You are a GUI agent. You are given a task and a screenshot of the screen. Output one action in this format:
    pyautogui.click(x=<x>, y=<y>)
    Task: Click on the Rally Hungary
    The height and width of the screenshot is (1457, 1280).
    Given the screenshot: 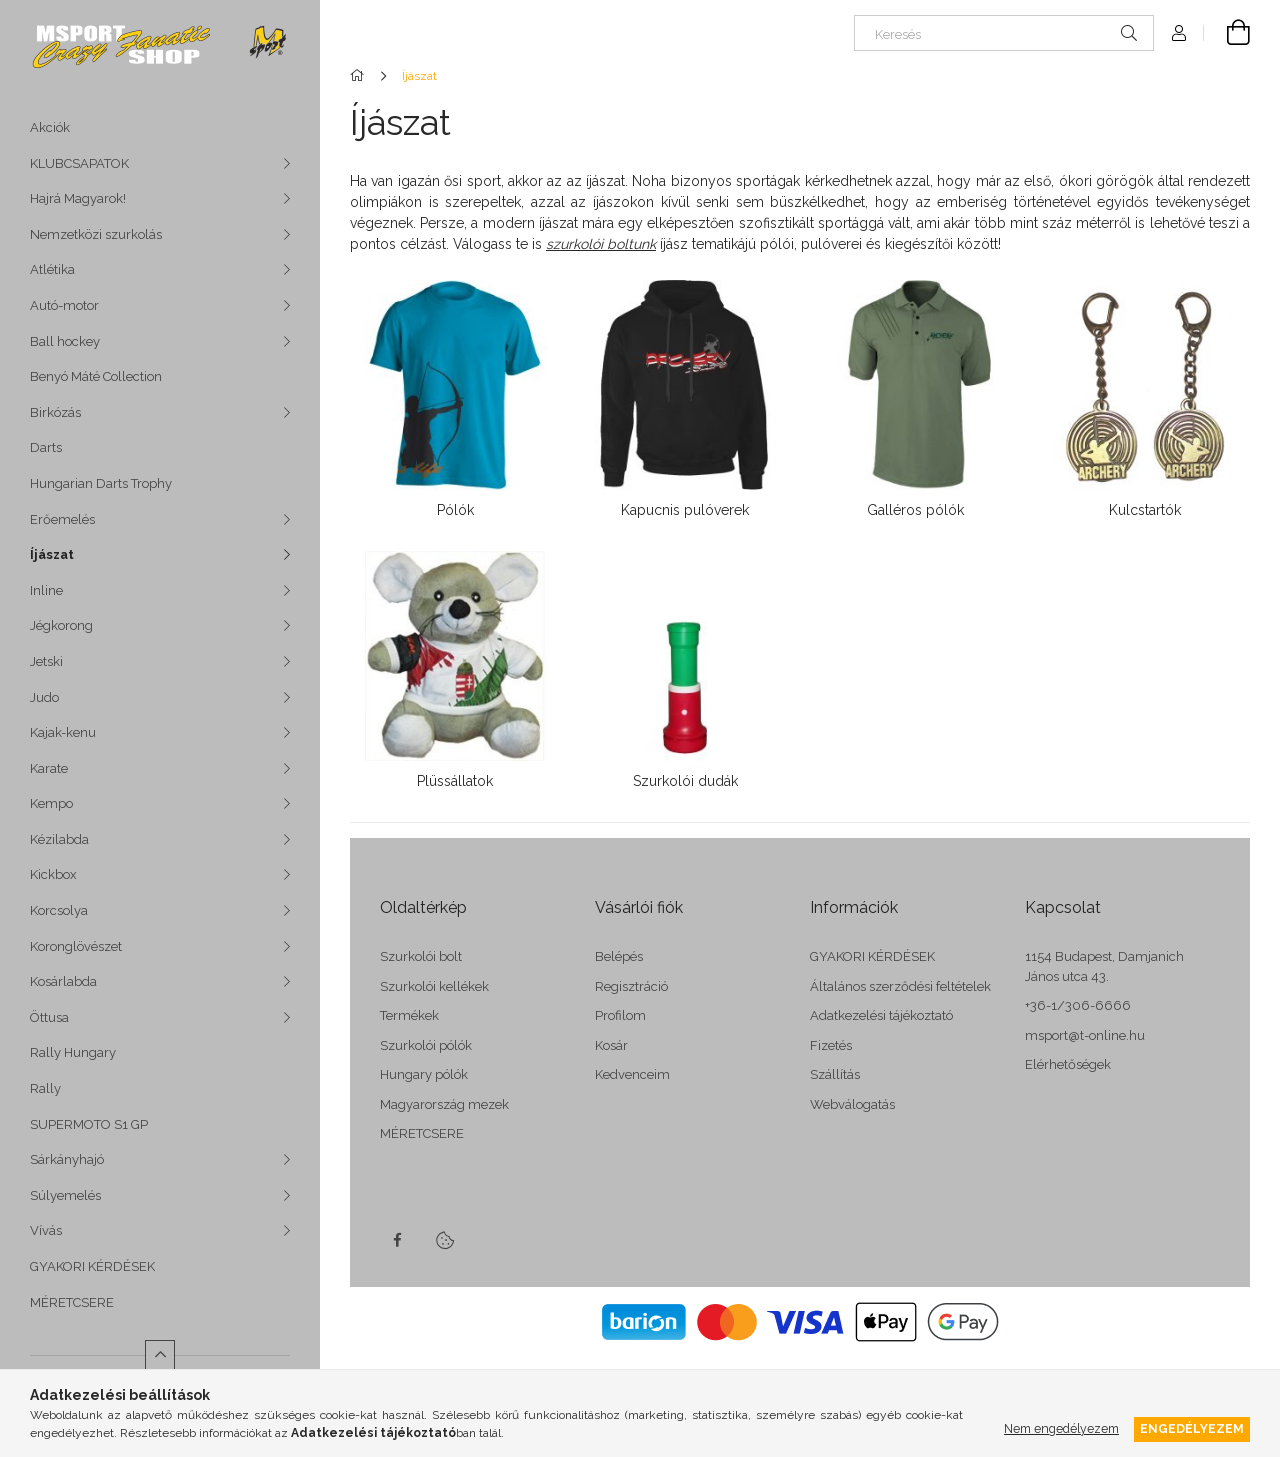 What is the action you would take?
    pyautogui.click(x=73, y=1052)
    